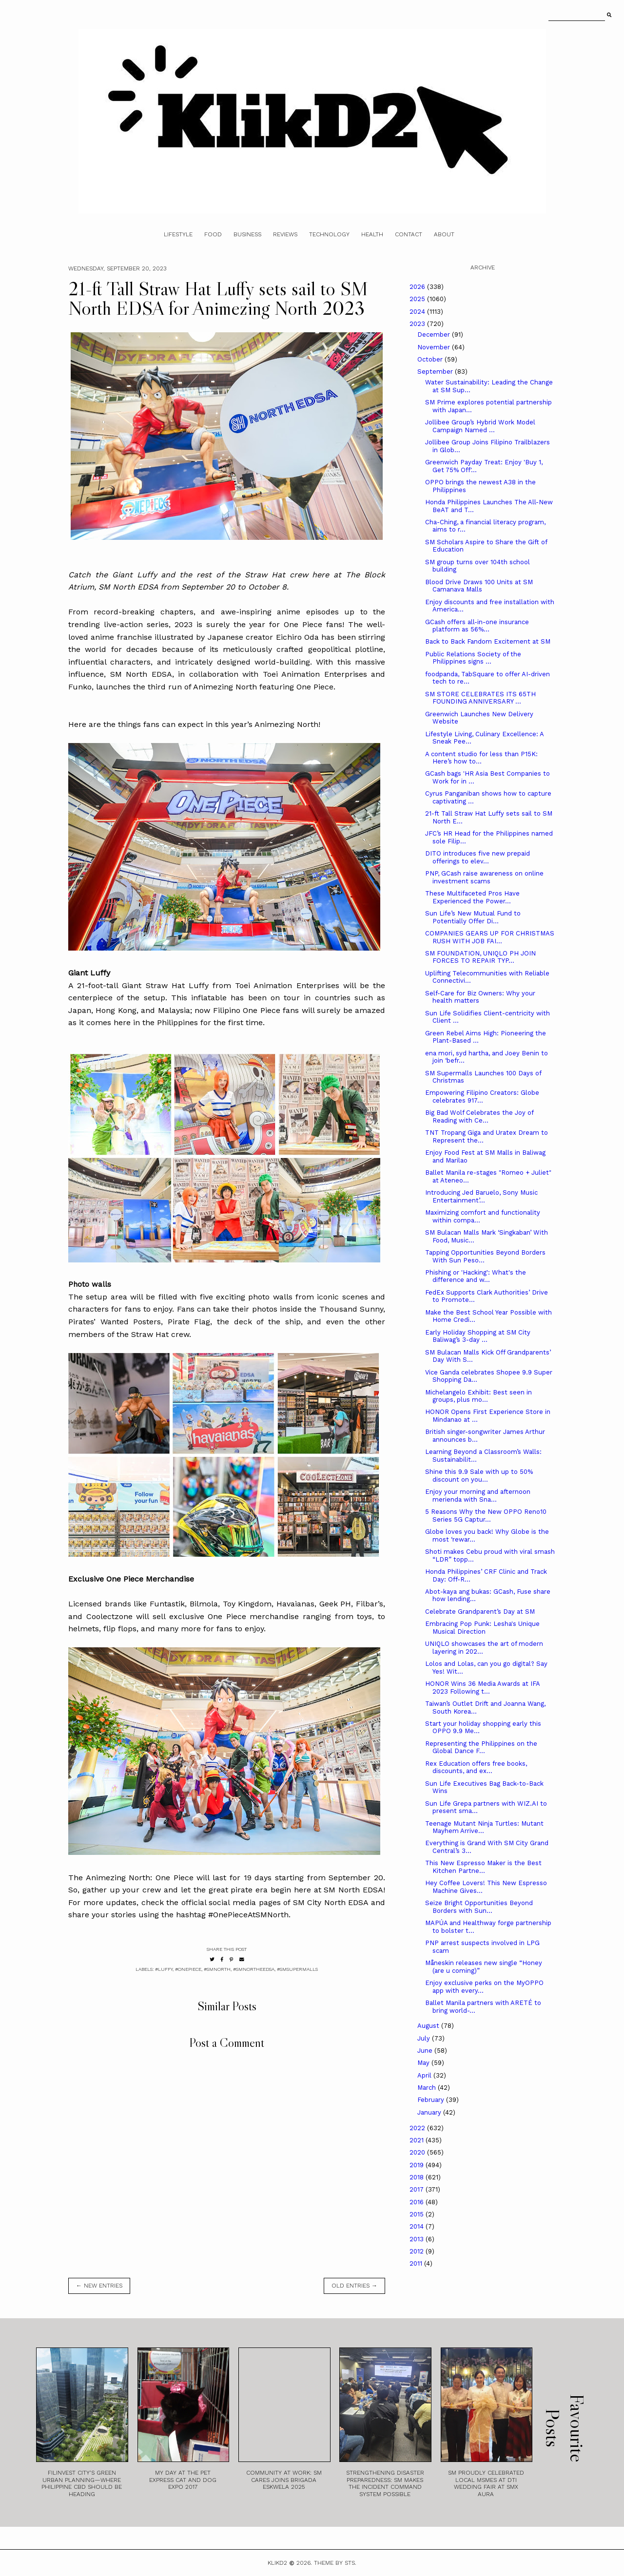  What do you see at coordinates (429, 2025) in the screenshot?
I see `August` at bounding box center [429, 2025].